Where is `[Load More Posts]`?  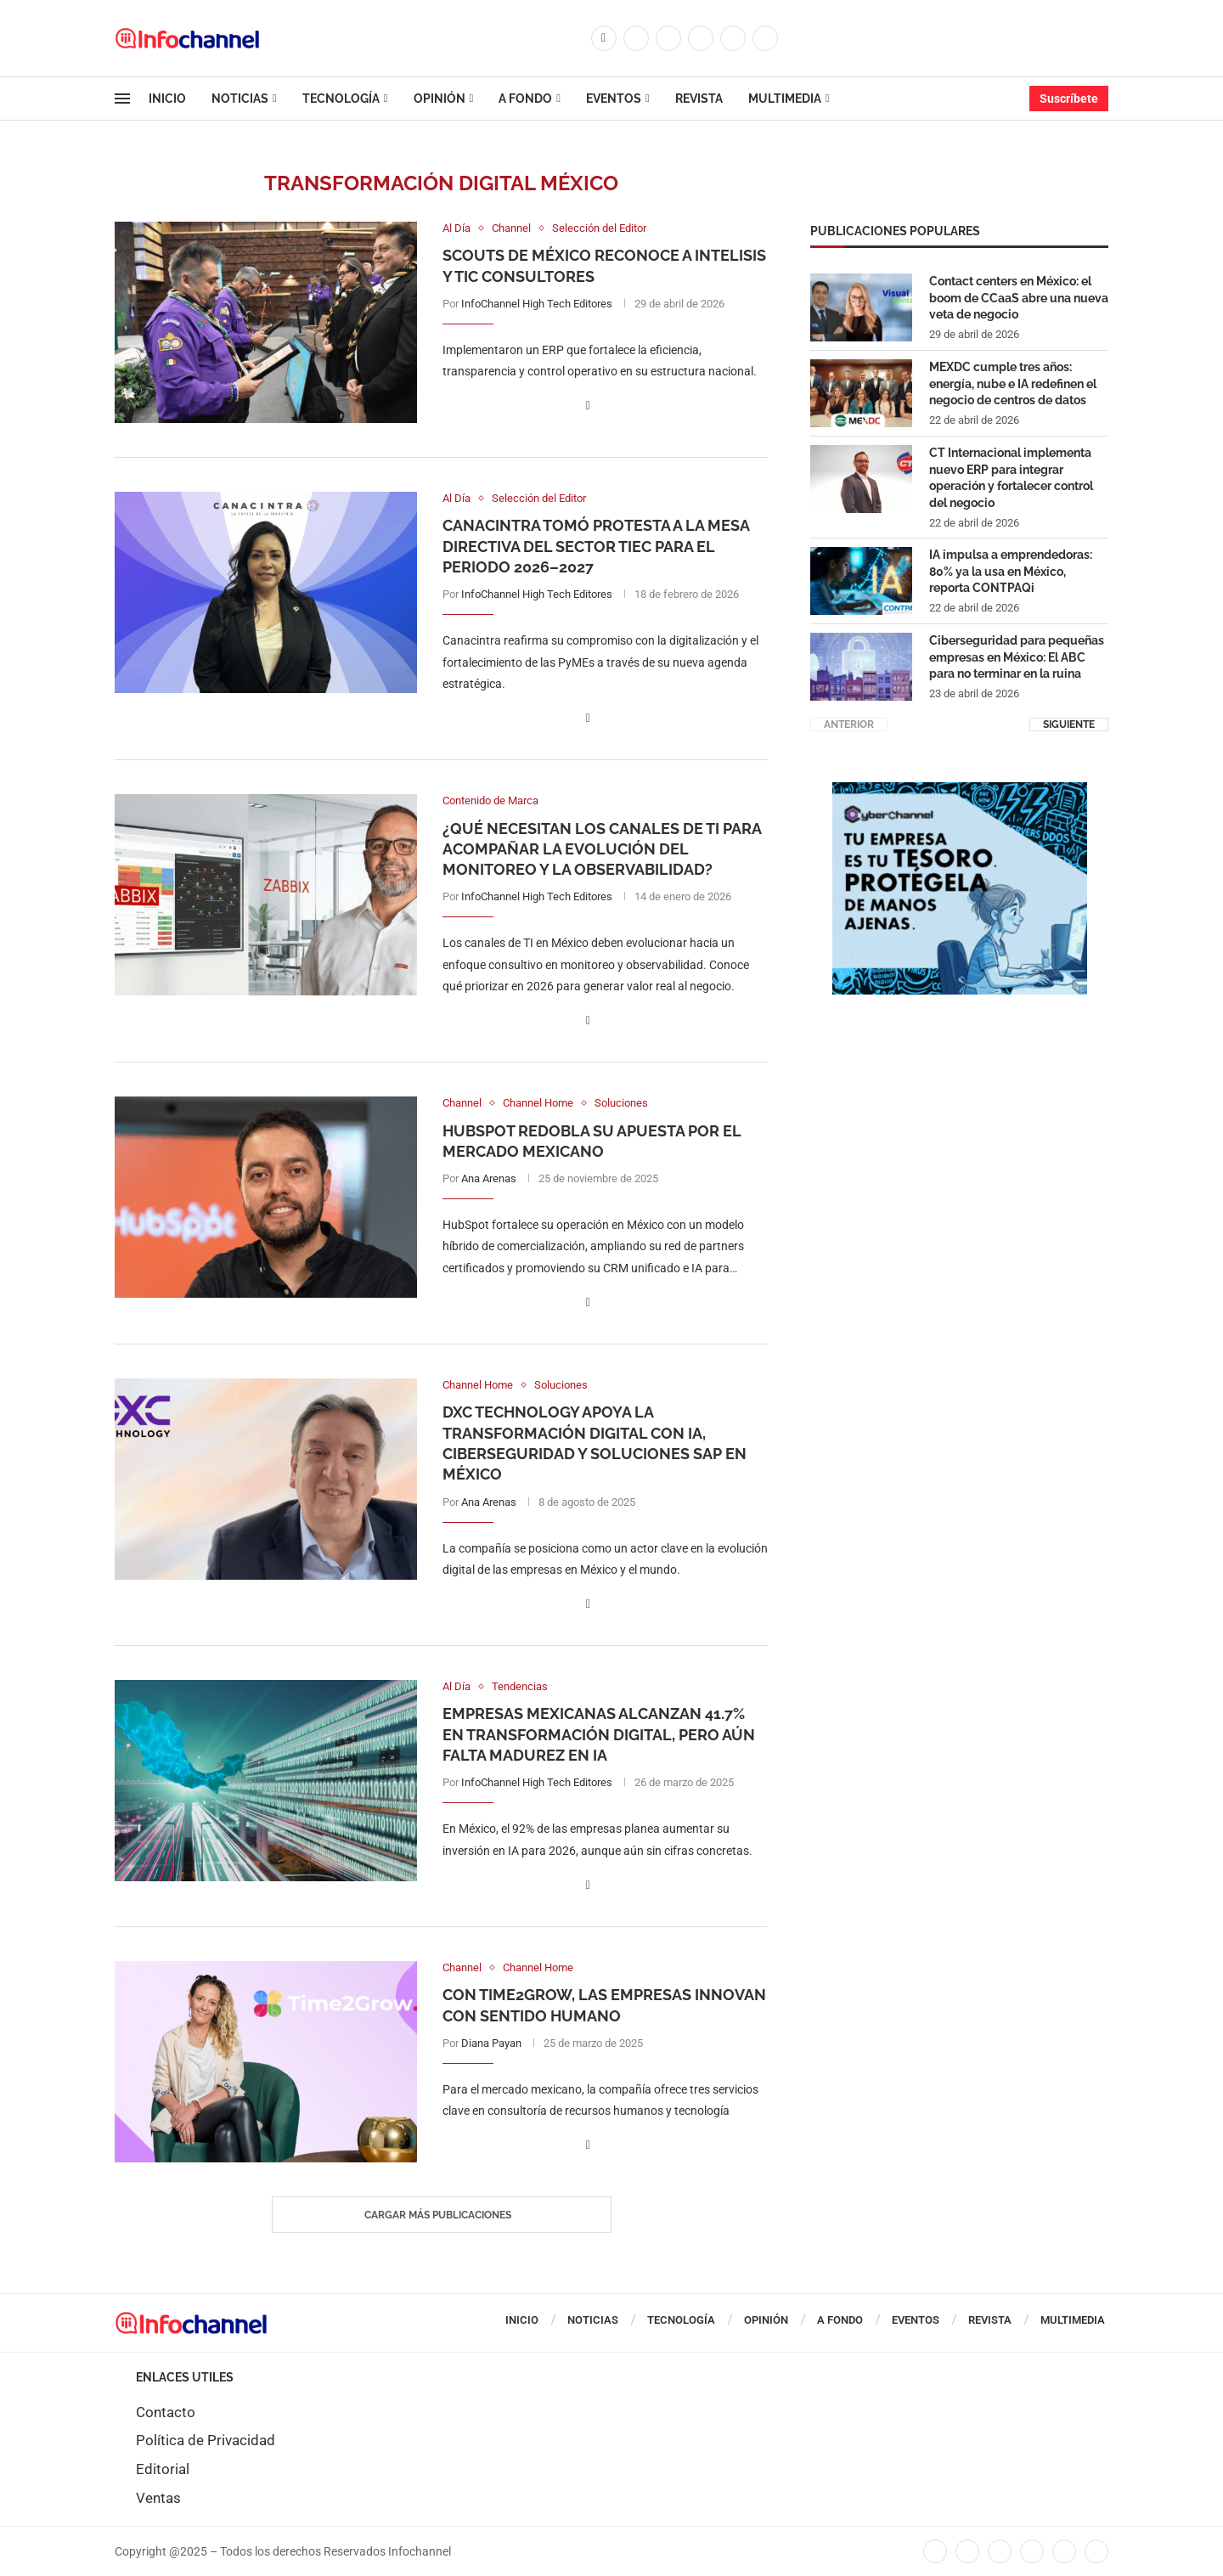 [Load More Posts] is located at coordinates (442, 2215).